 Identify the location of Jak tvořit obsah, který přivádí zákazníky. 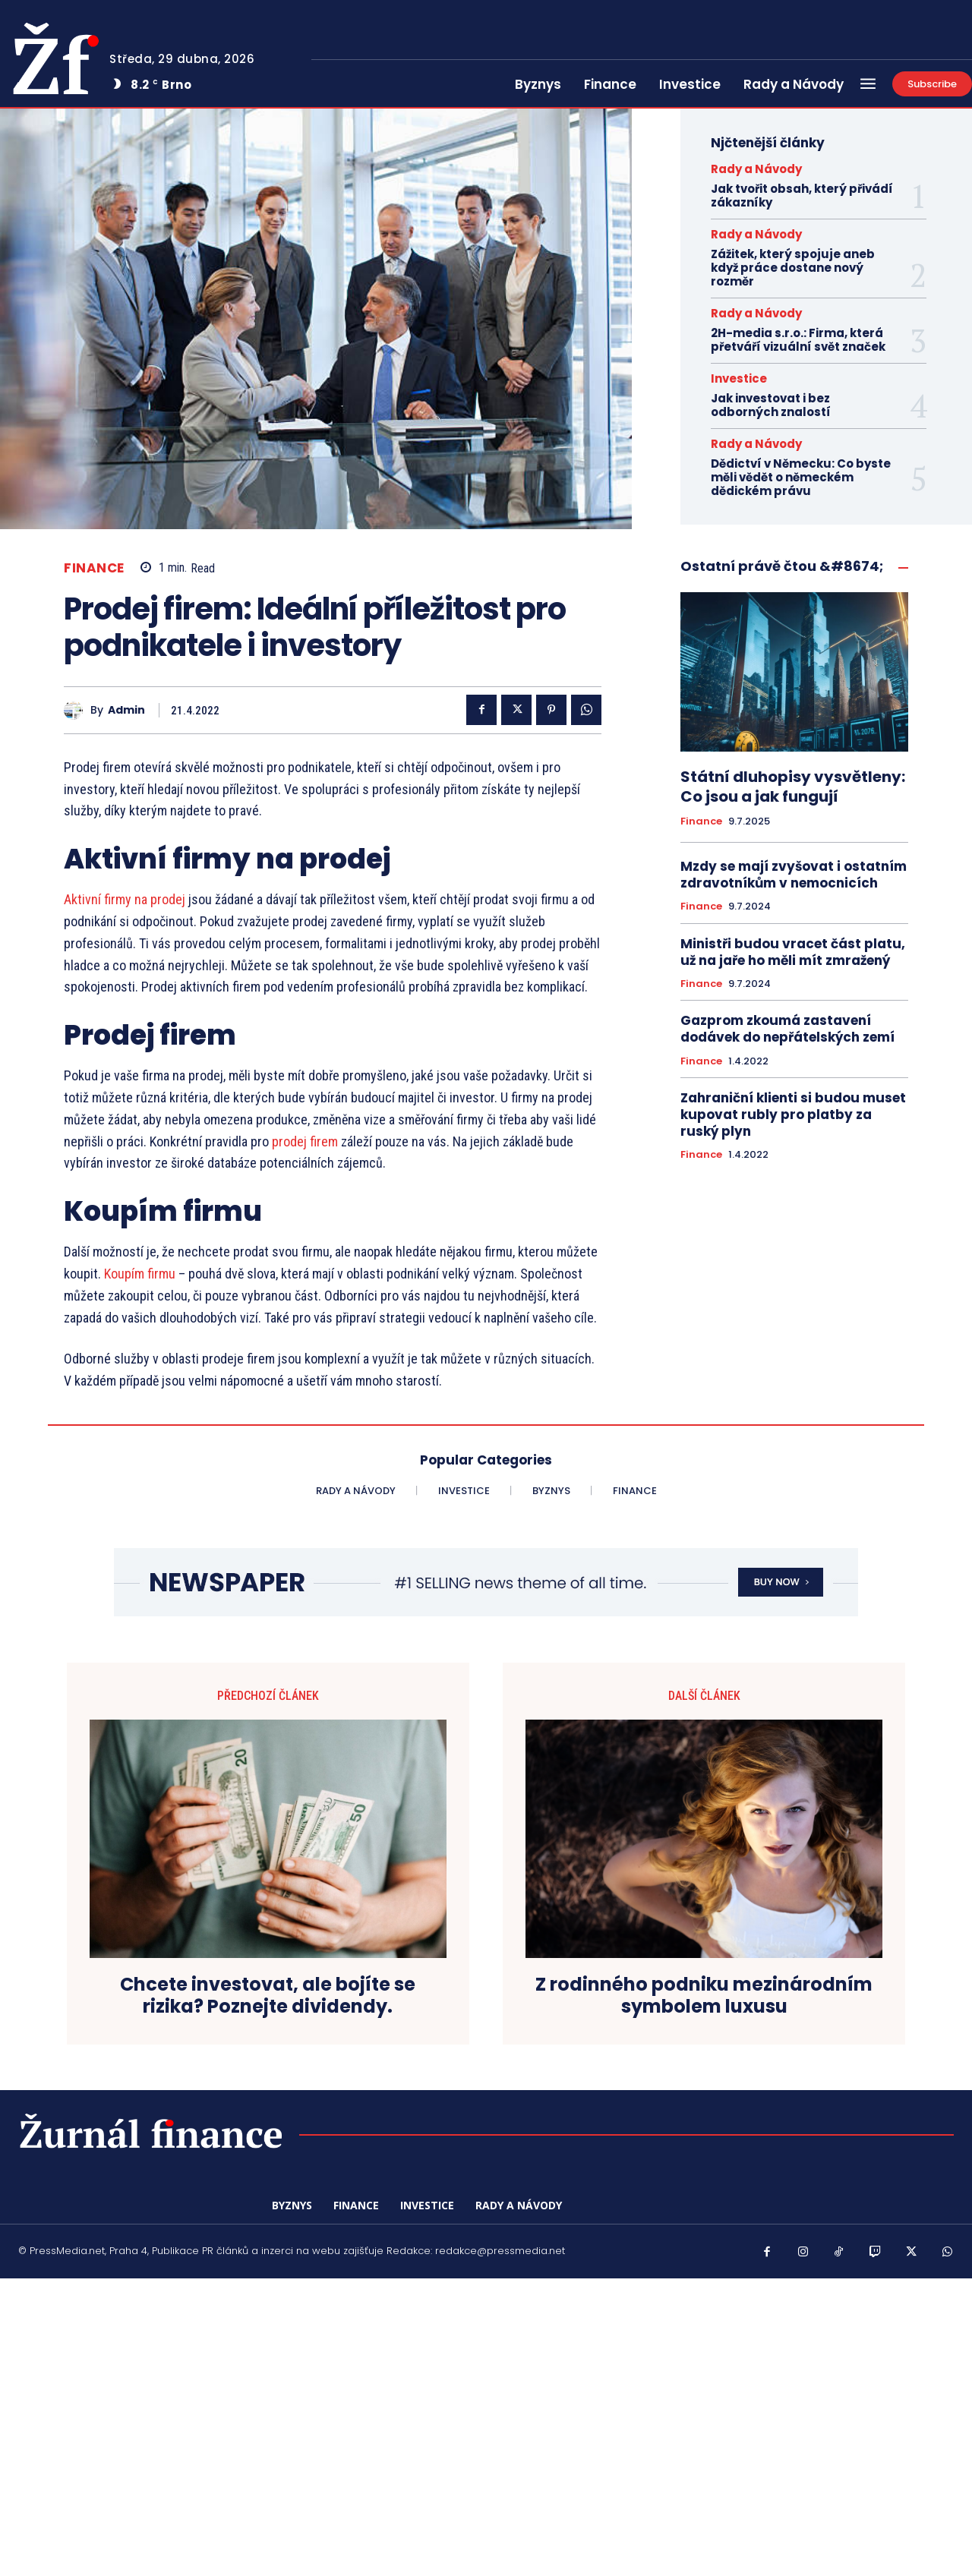
(802, 195).